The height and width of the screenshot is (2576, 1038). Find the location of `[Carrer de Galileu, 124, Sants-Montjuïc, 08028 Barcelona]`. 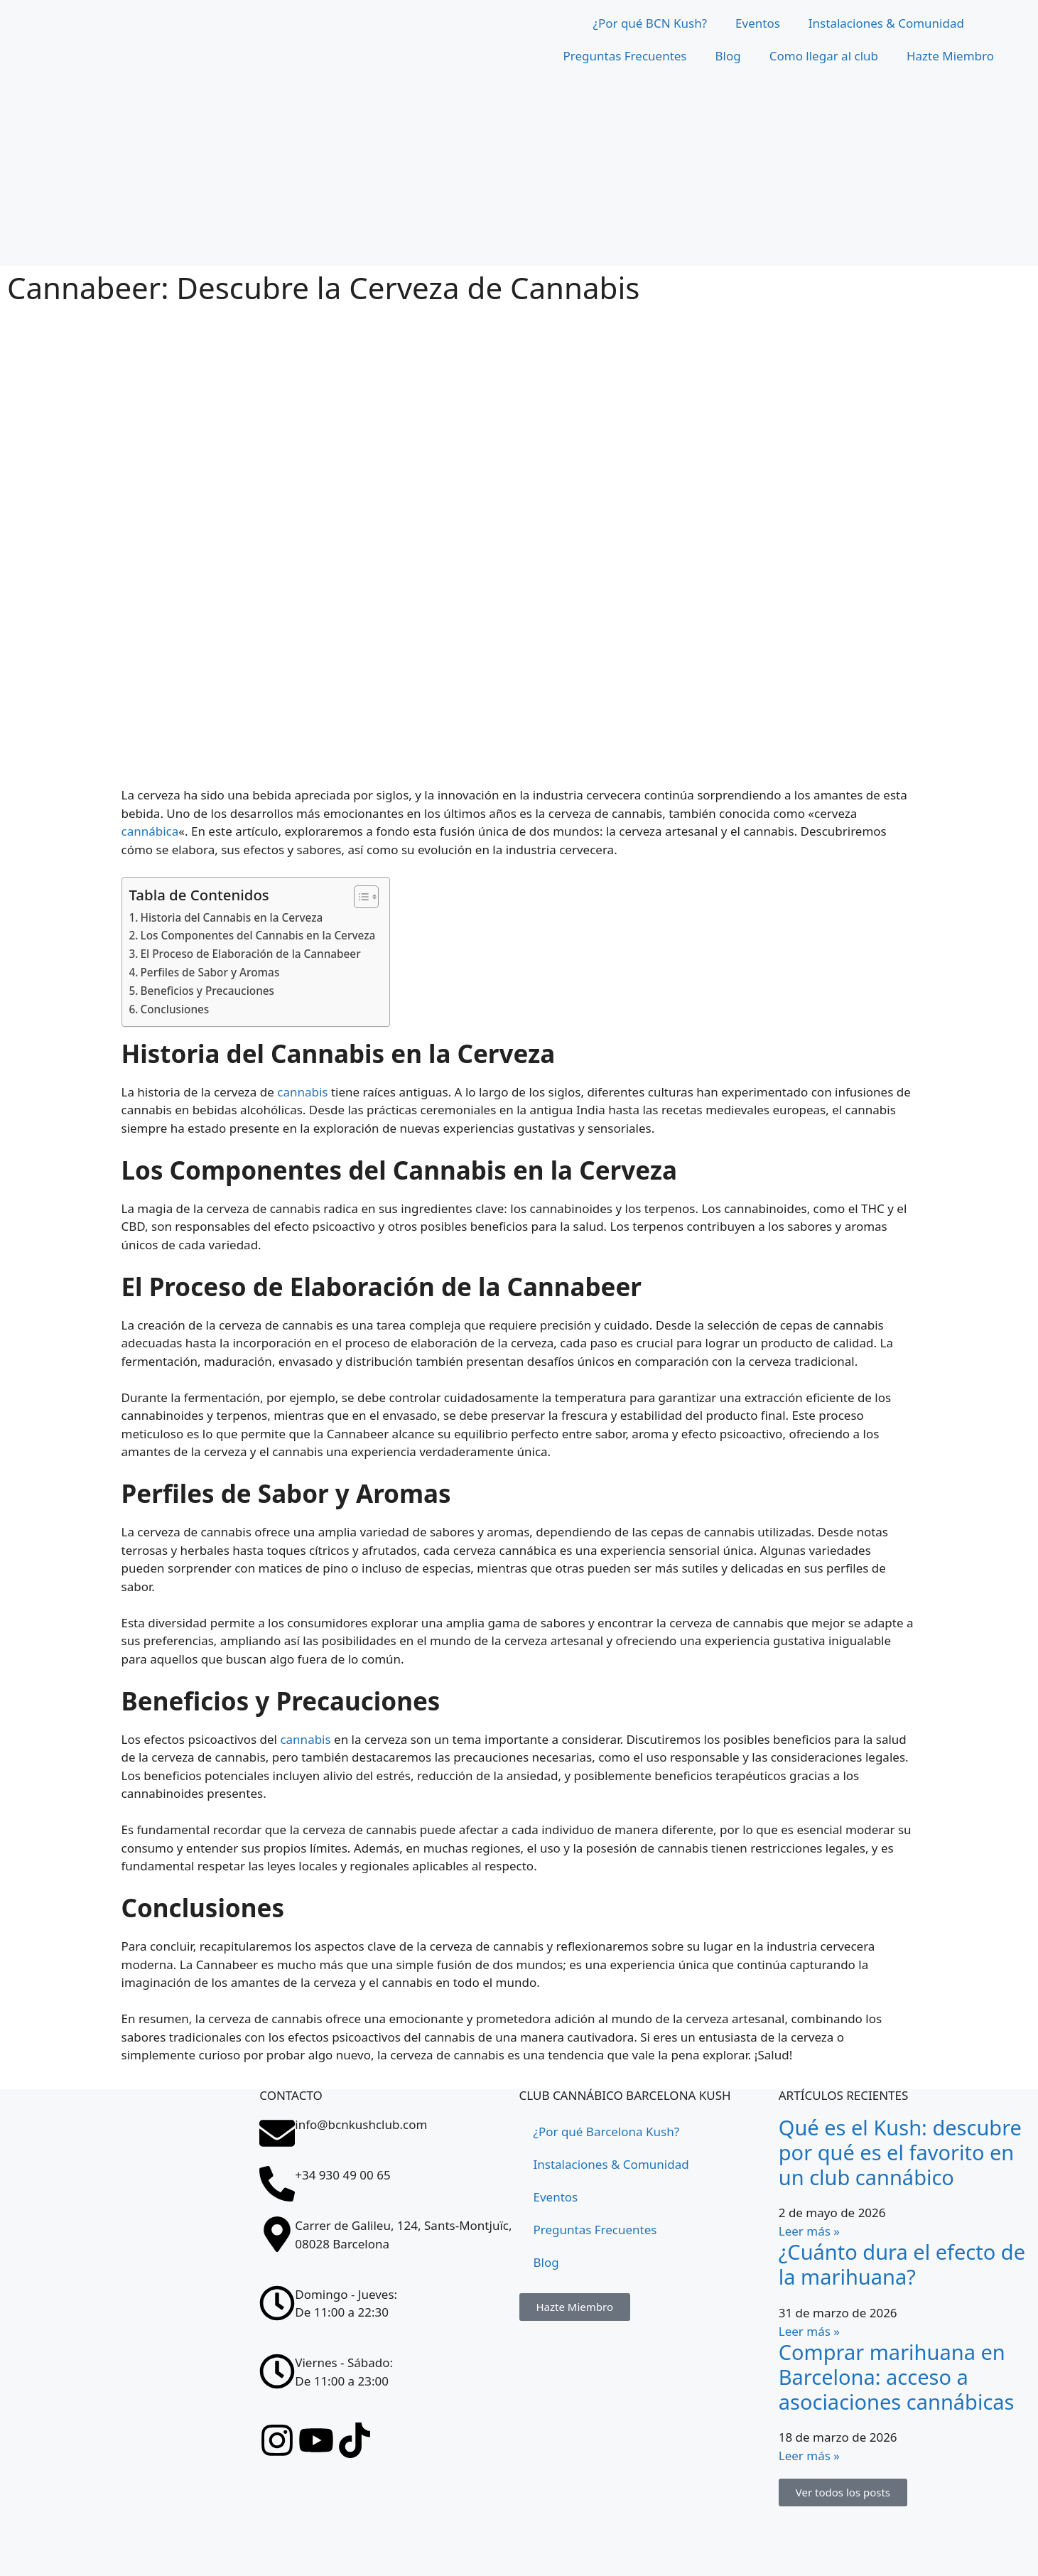

[Carrer de Galileu, 124, Sants-Montjuïc, 08028 Barcelona] is located at coordinates (277, 2234).